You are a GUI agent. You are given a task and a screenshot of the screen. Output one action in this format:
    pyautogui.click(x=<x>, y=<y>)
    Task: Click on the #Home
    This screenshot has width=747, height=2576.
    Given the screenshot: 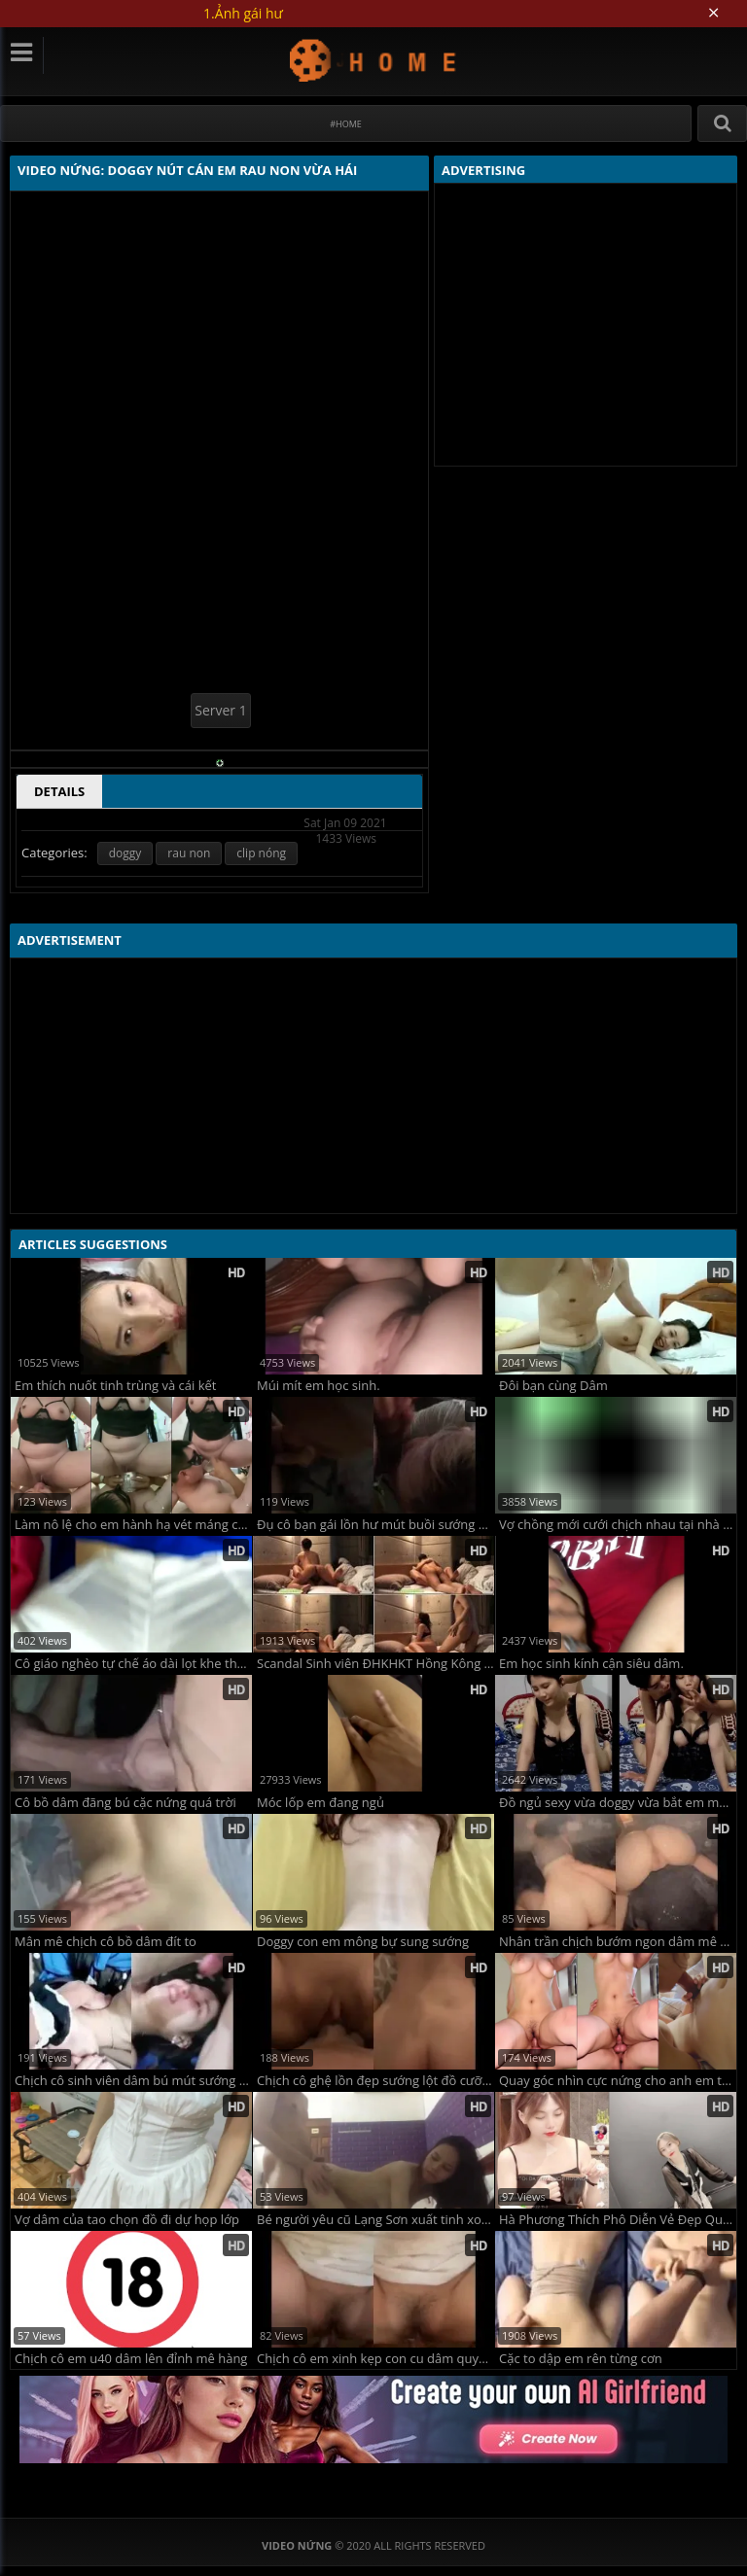 What is the action you would take?
    pyautogui.click(x=346, y=124)
    